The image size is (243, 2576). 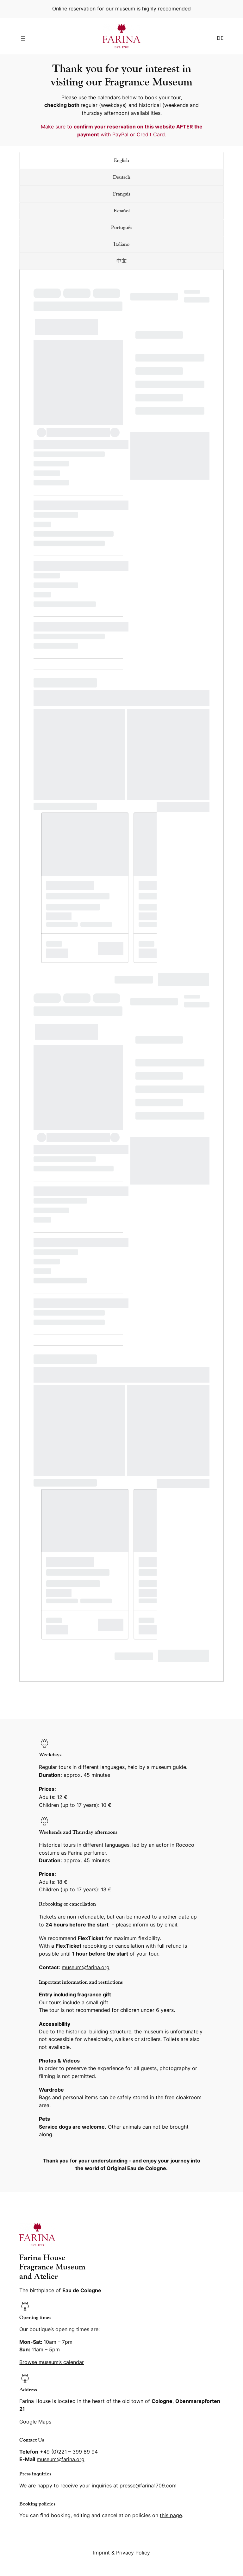 What do you see at coordinates (148, 2486) in the screenshot?
I see `presse@farina1709.com` at bounding box center [148, 2486].